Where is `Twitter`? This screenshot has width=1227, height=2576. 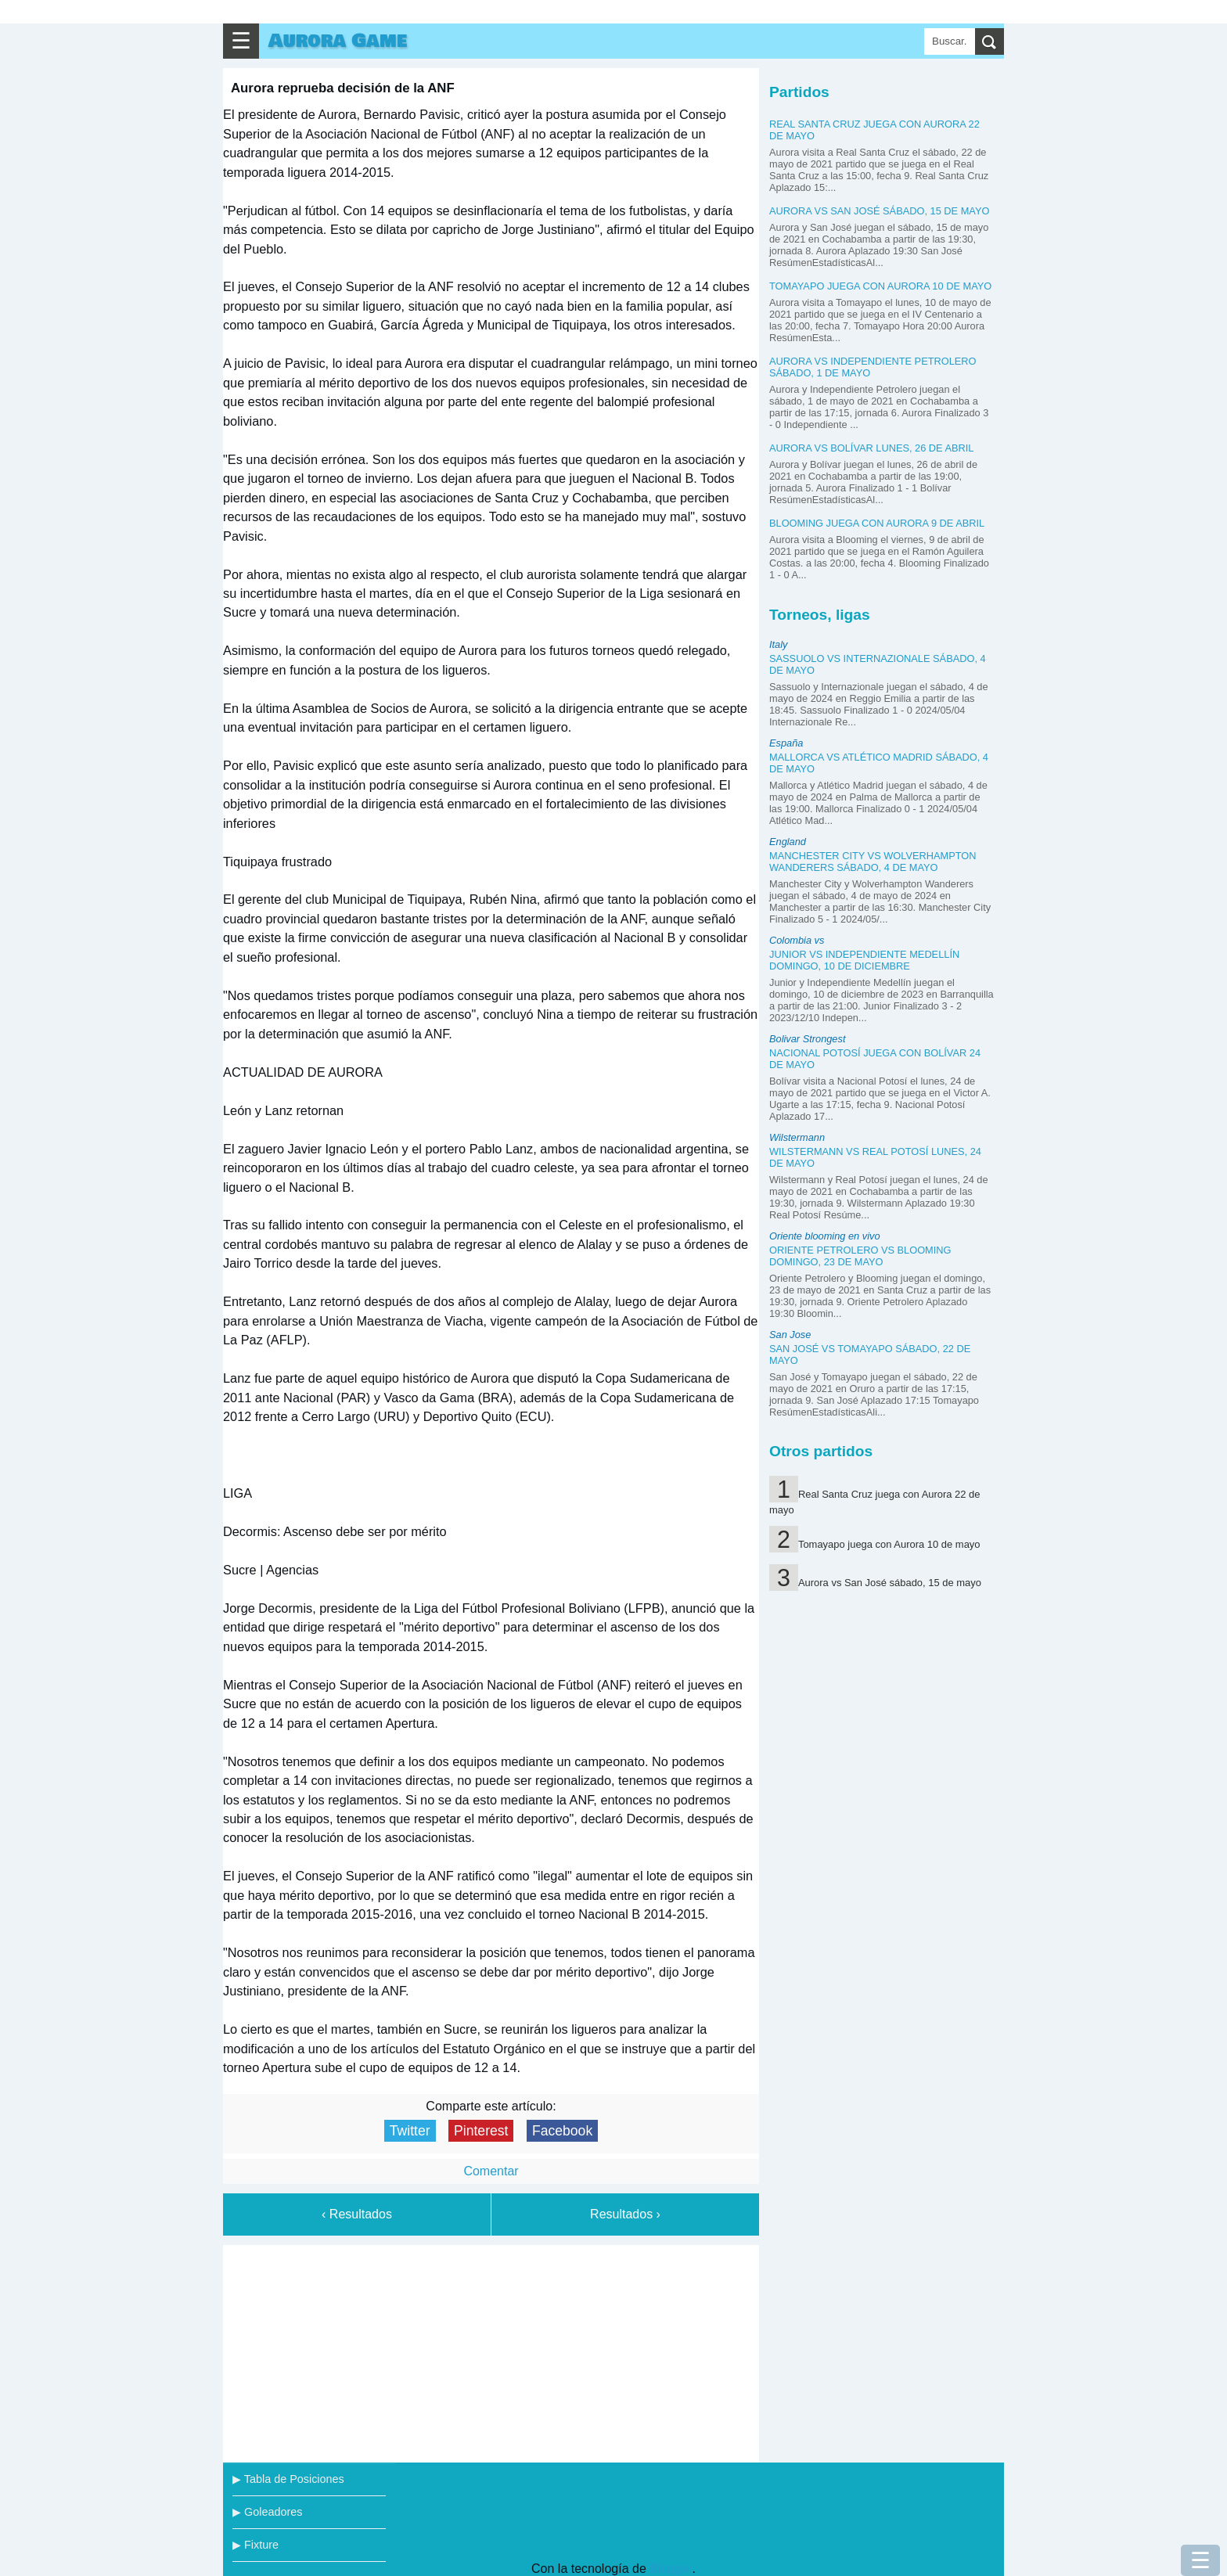
Twitter is located at coordinates (410, 2131).